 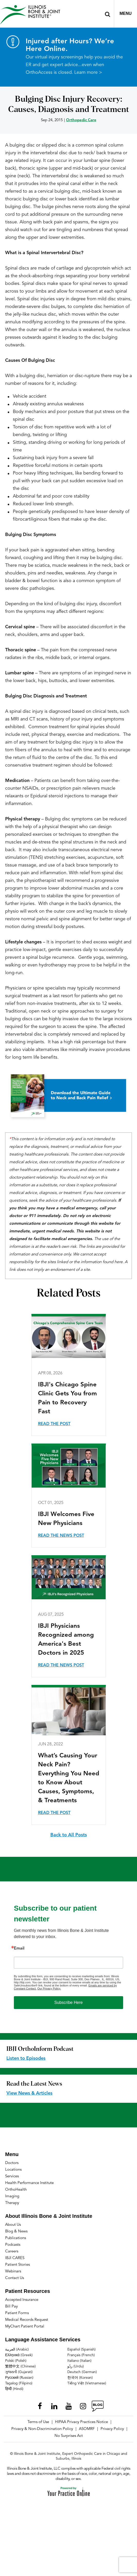 I want to click on Services, so click(x=12, y=2176).